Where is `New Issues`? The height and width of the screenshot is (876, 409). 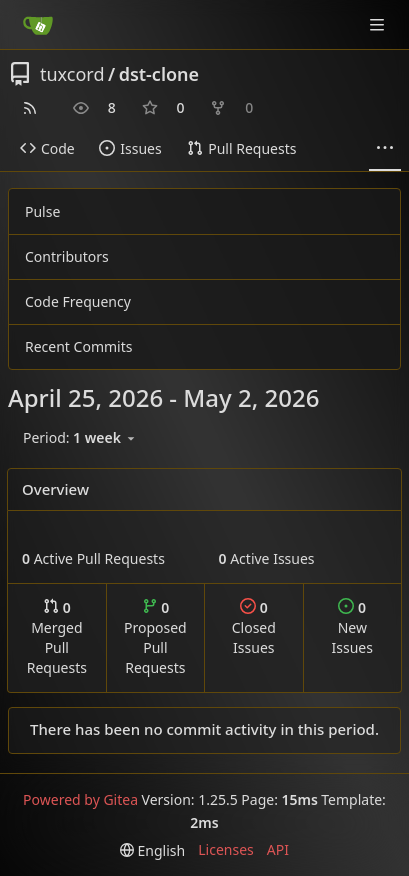
New Issues is located at coordinates (352, 627).